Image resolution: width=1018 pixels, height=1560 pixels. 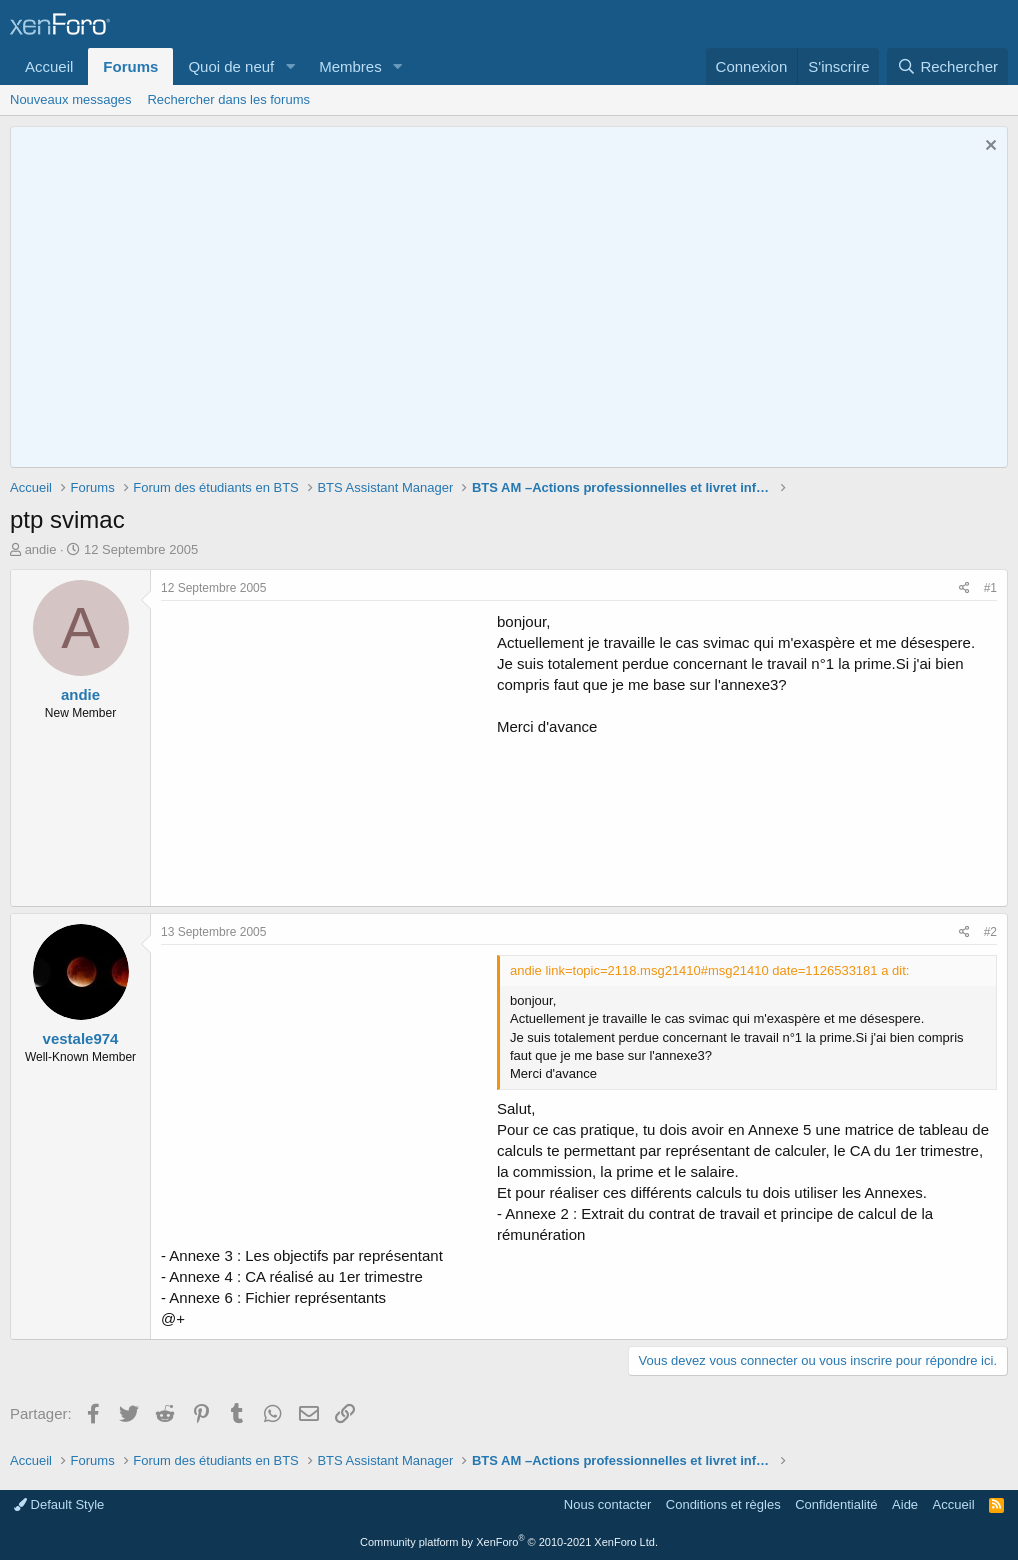 I want to click on [Rejeter la notice], so click(x=988, y=147).